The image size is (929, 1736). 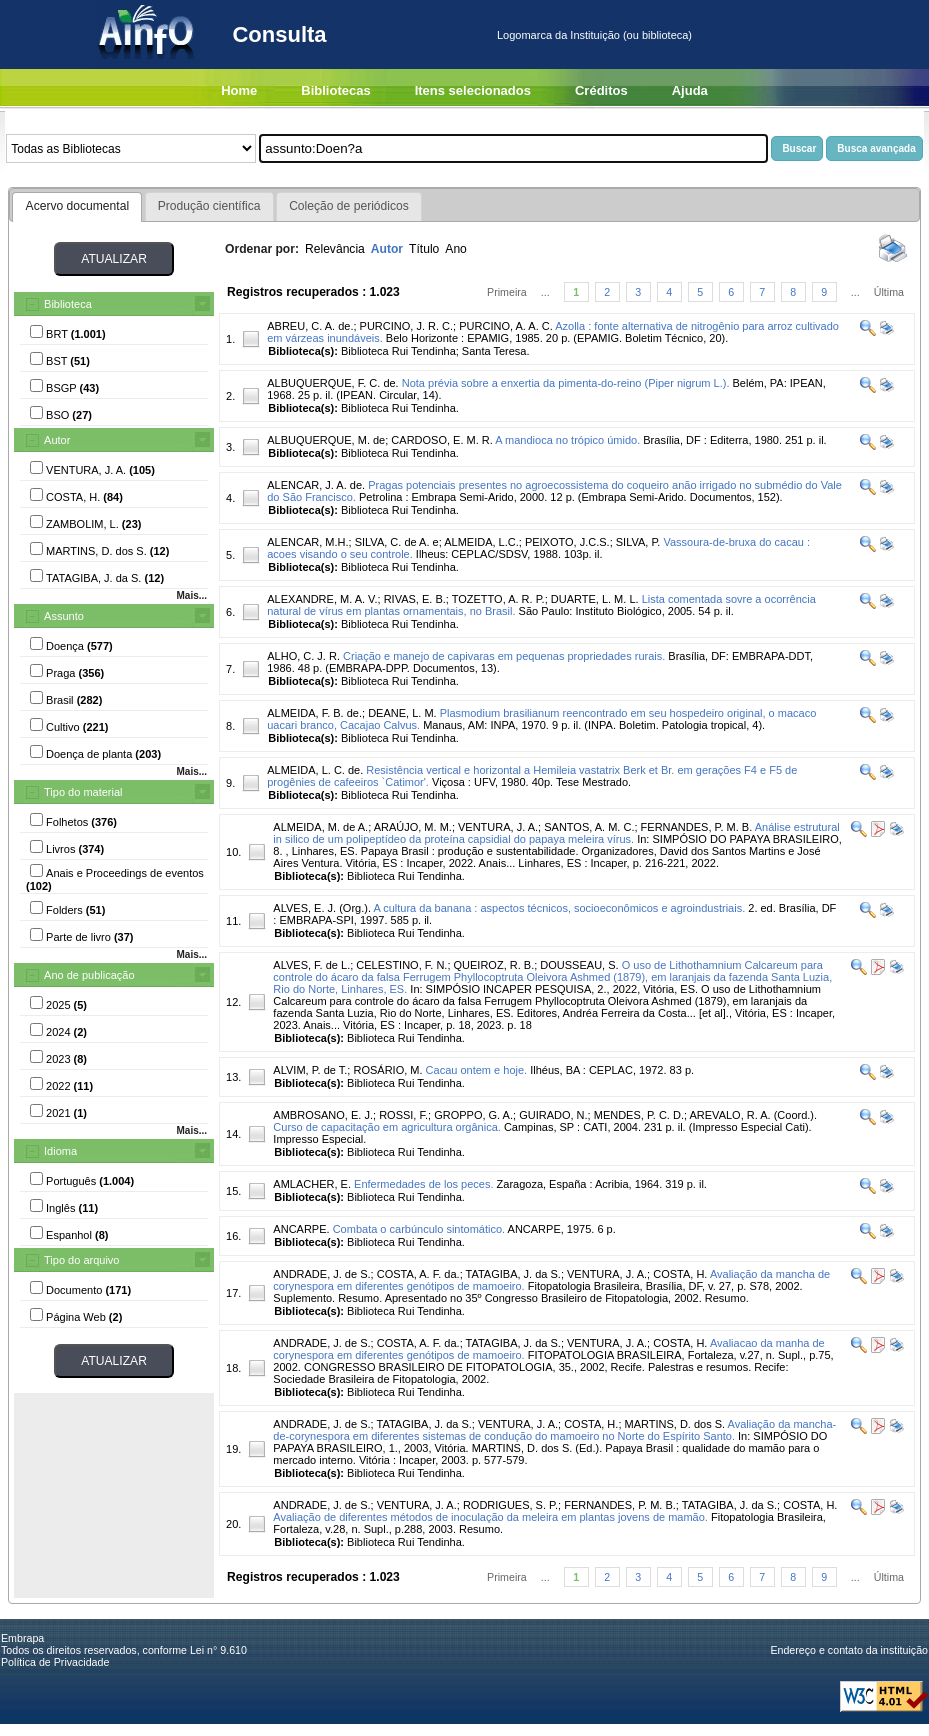 What do you see at coordinates (68, 304) in the screenshot?
I see `Biblioteca` at bounding box center [68, 304].